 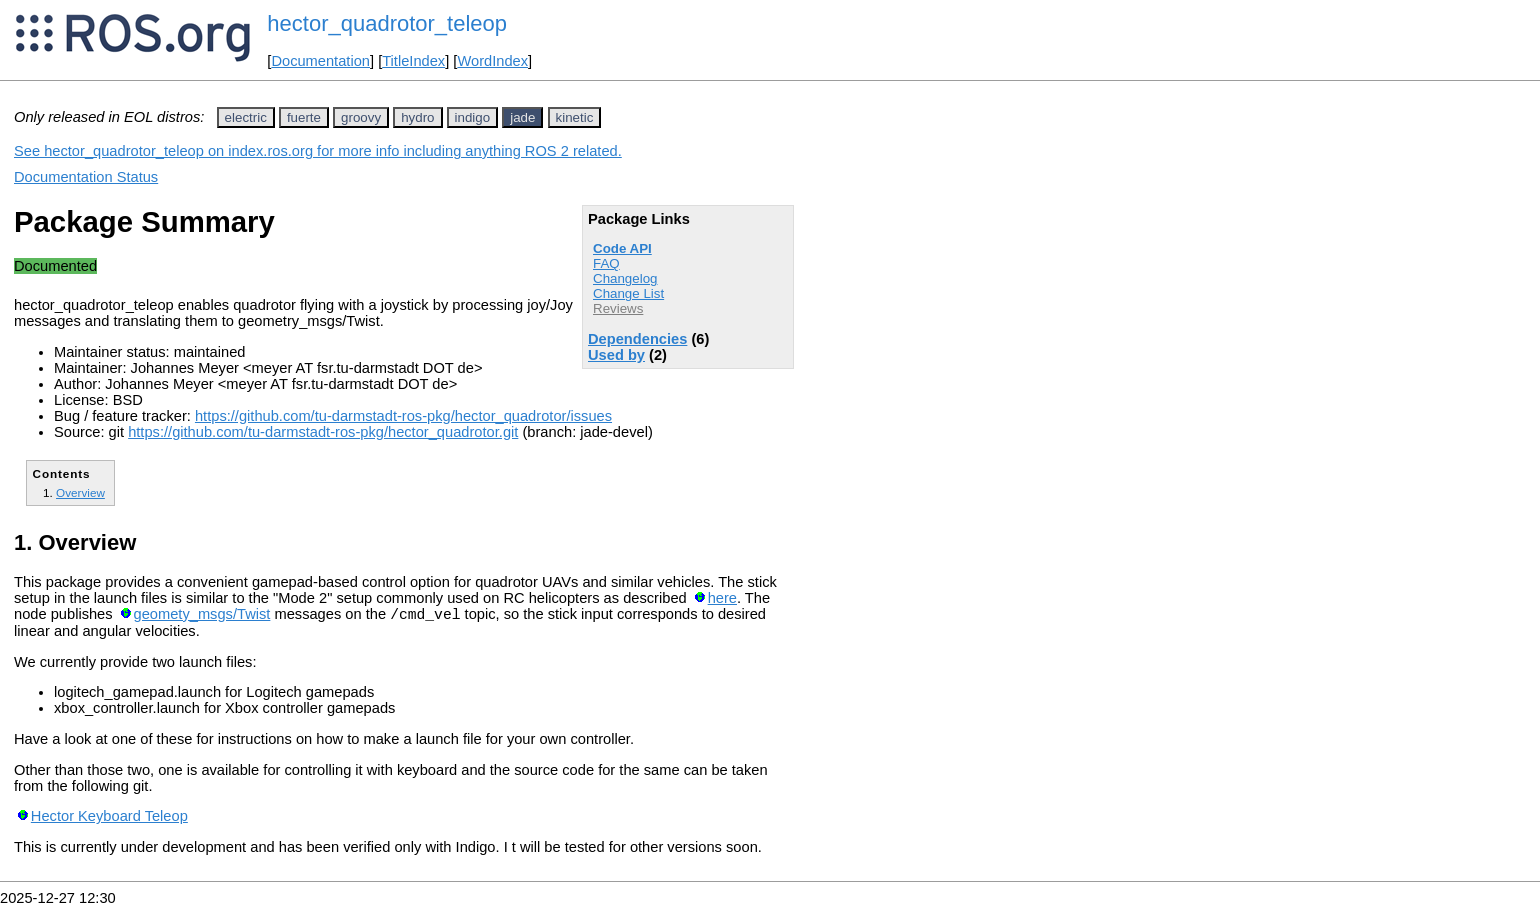 I want to click on Documentation, so click(x=320, y=61).